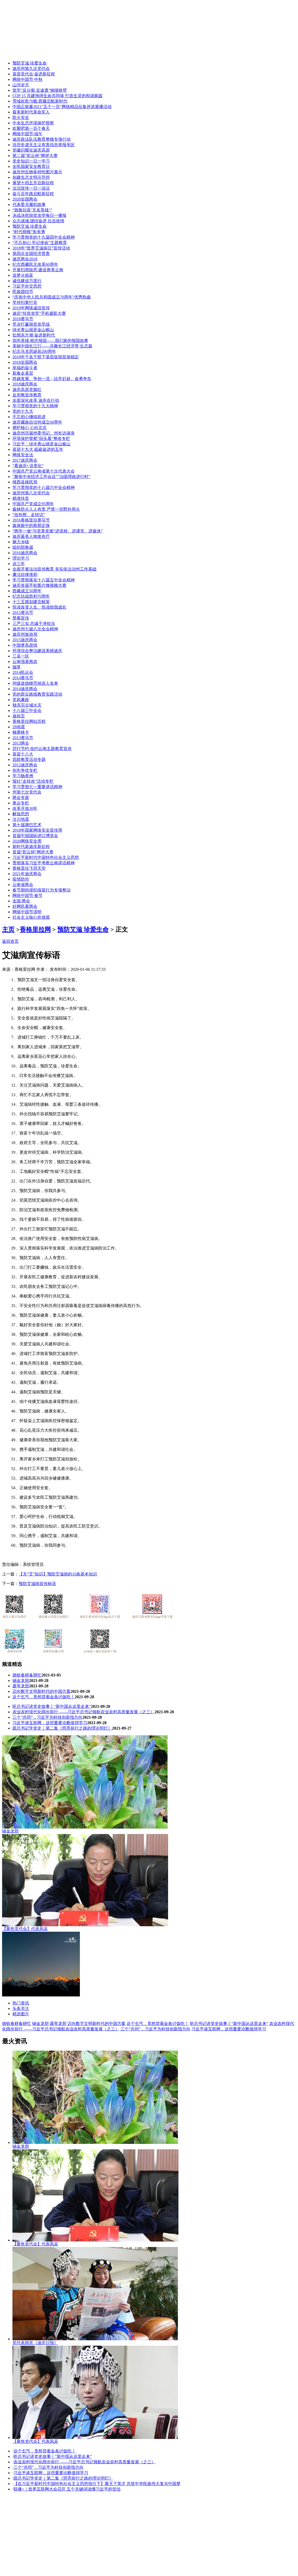 This screenshot has height=2576, width=298. What do you see at coordinates (52, 346) in the screenshot?
I see `美丽中国长江行——共舞长江经济带·生态篇` at bounding box center [52, 346].